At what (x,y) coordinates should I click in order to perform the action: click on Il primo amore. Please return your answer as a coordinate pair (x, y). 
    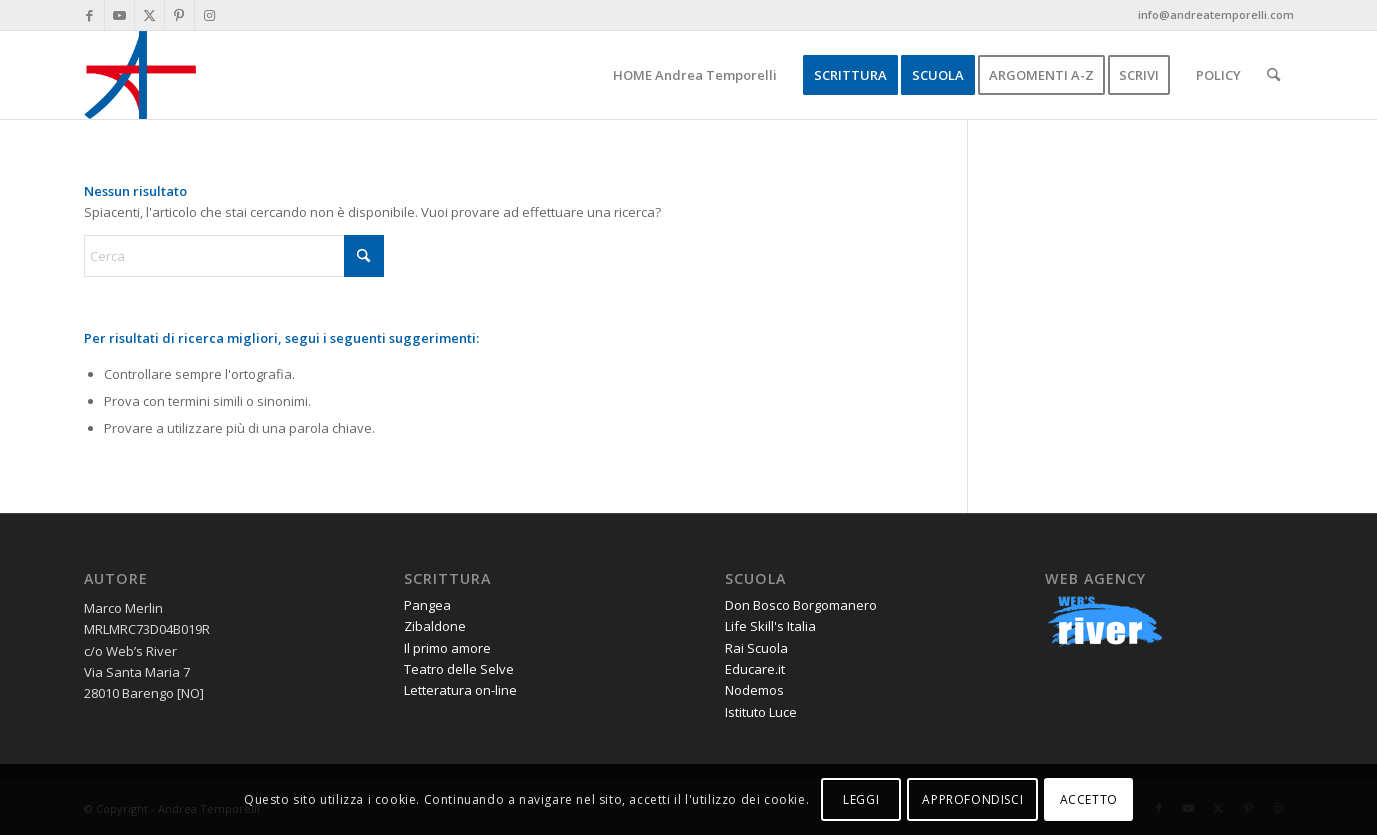
    Looking at the image, I should click on (447, 648).